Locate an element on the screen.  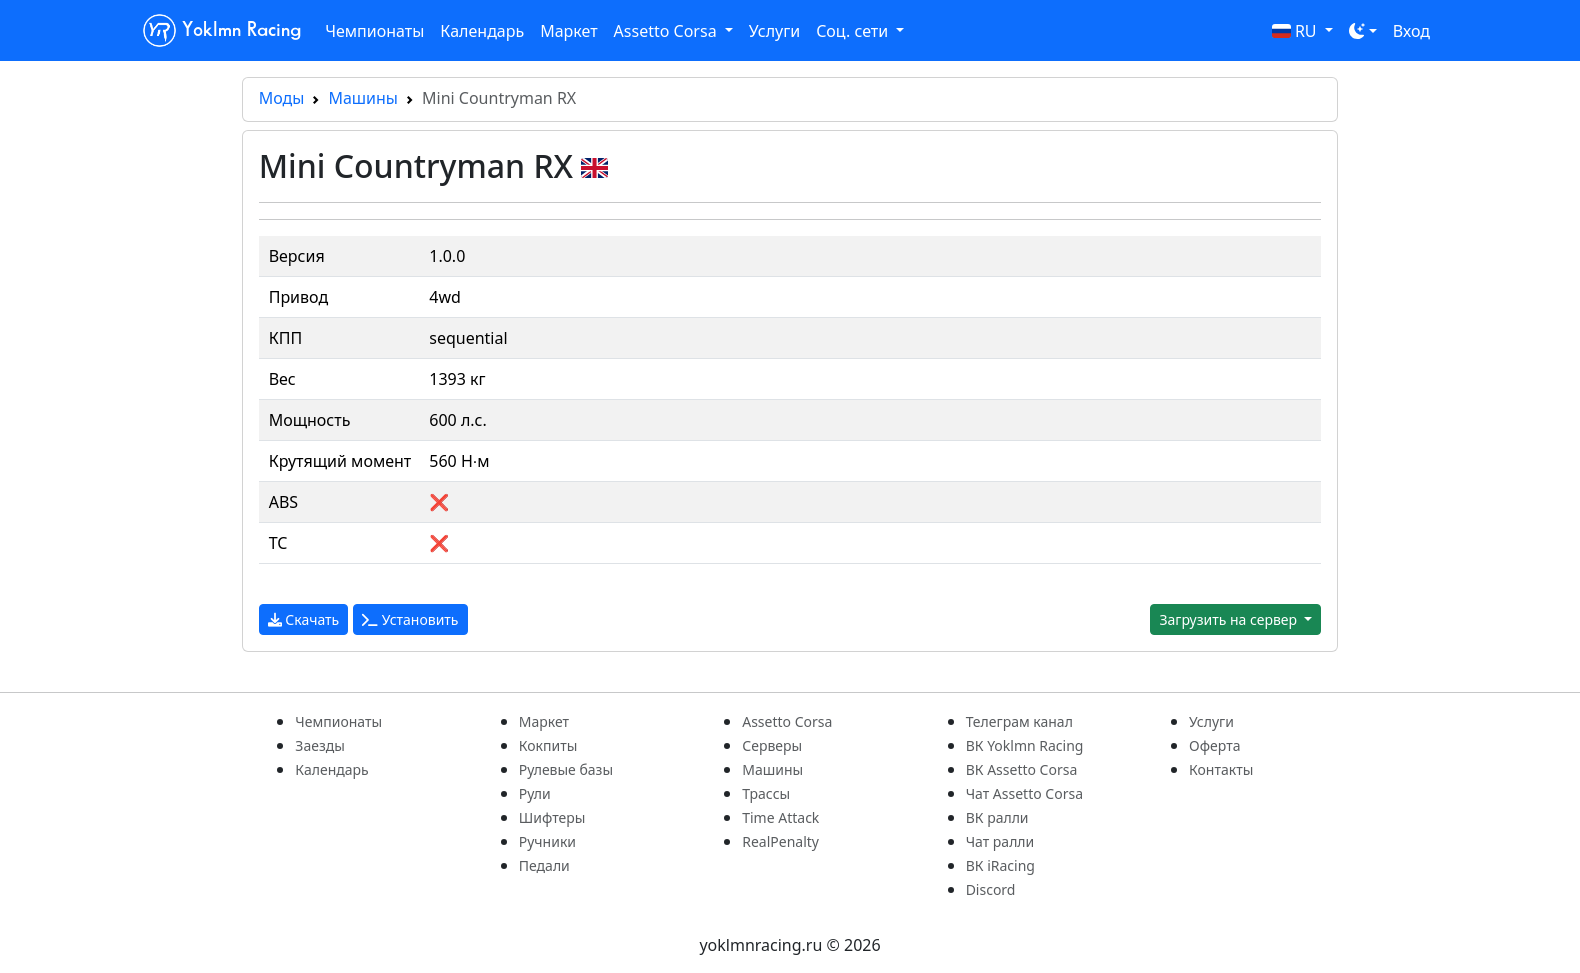
Assetto Corsa [button] is located at coordinates (667, 31).